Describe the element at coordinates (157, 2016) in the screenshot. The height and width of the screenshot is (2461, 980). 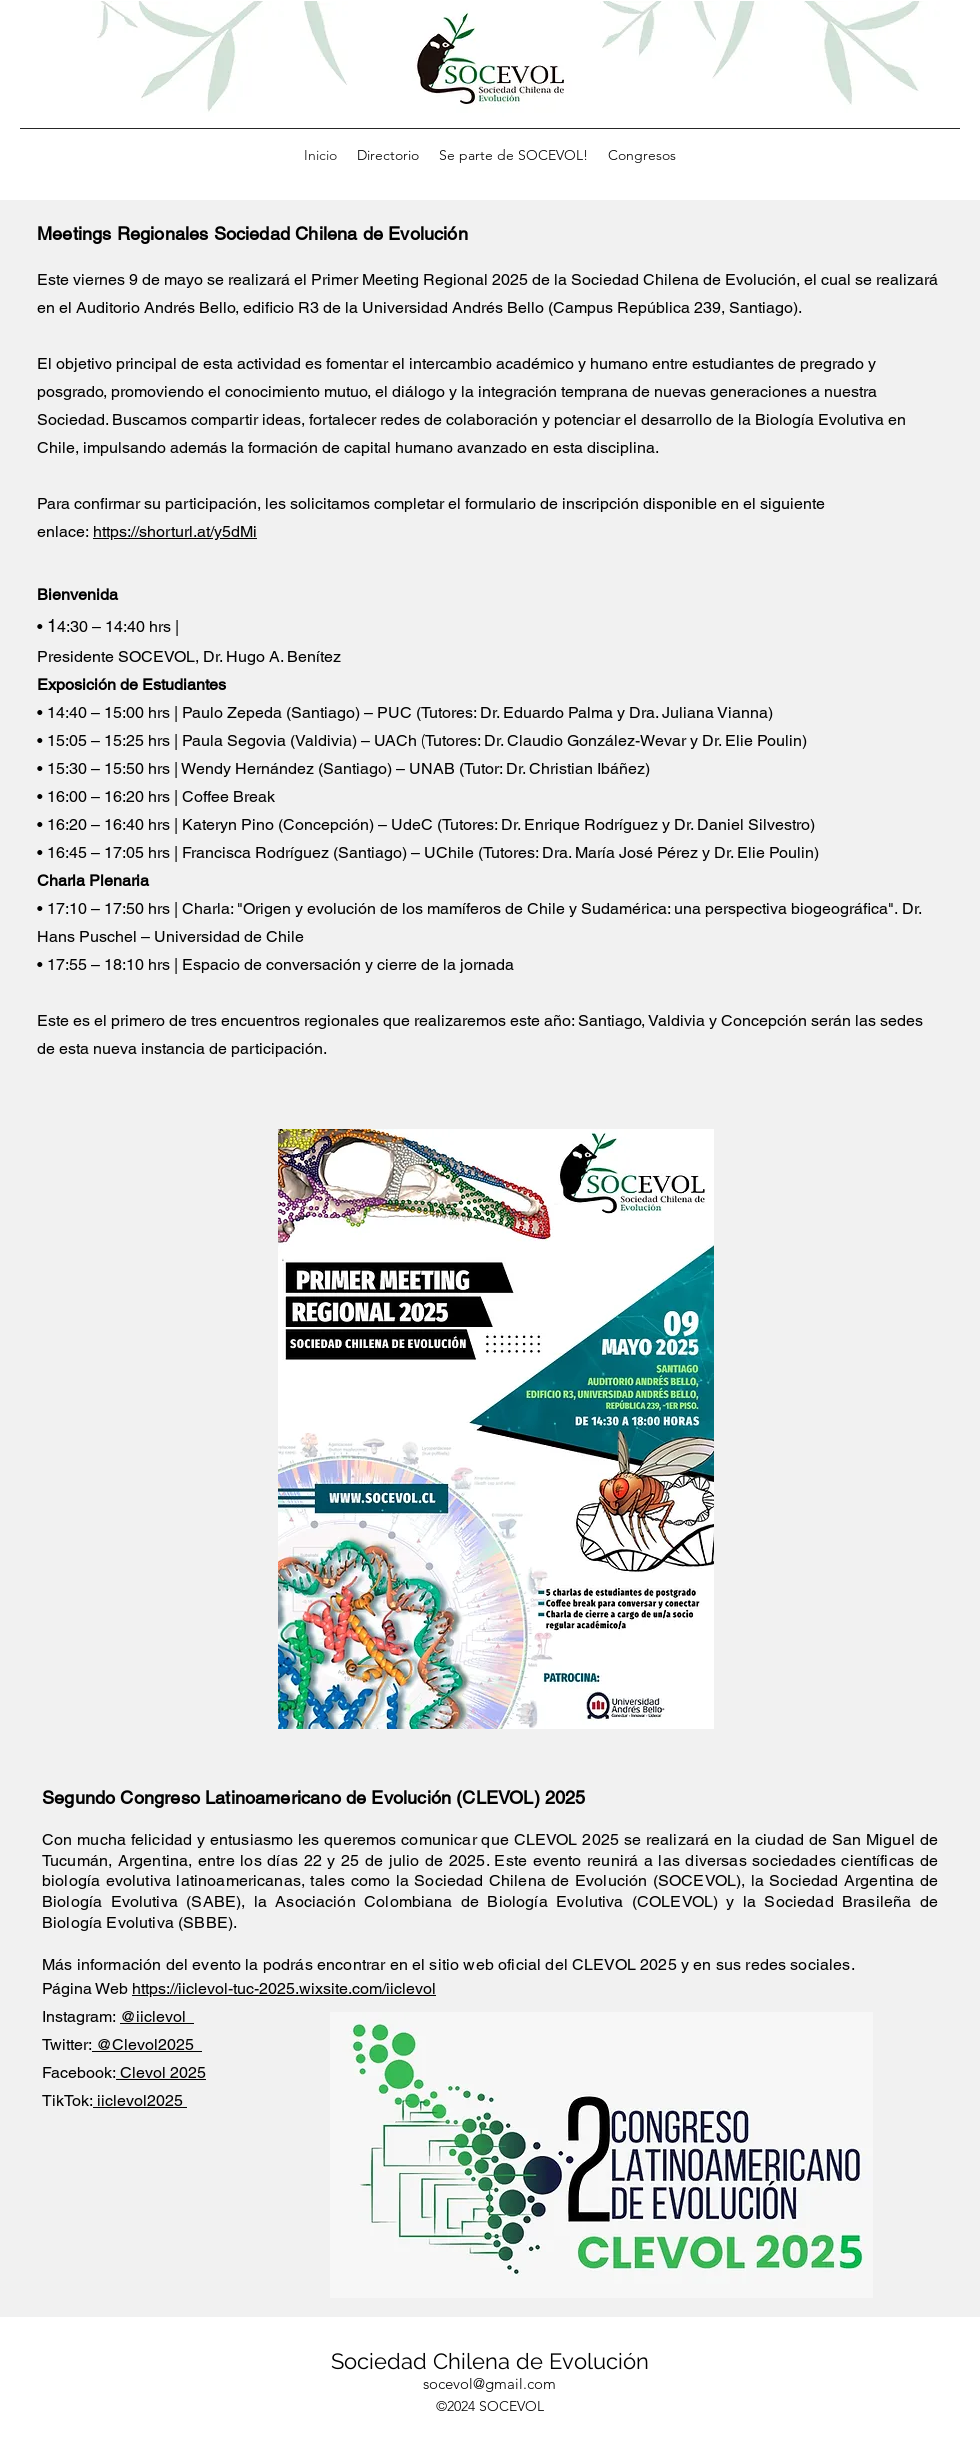
I see `@iiclevol` at that location.